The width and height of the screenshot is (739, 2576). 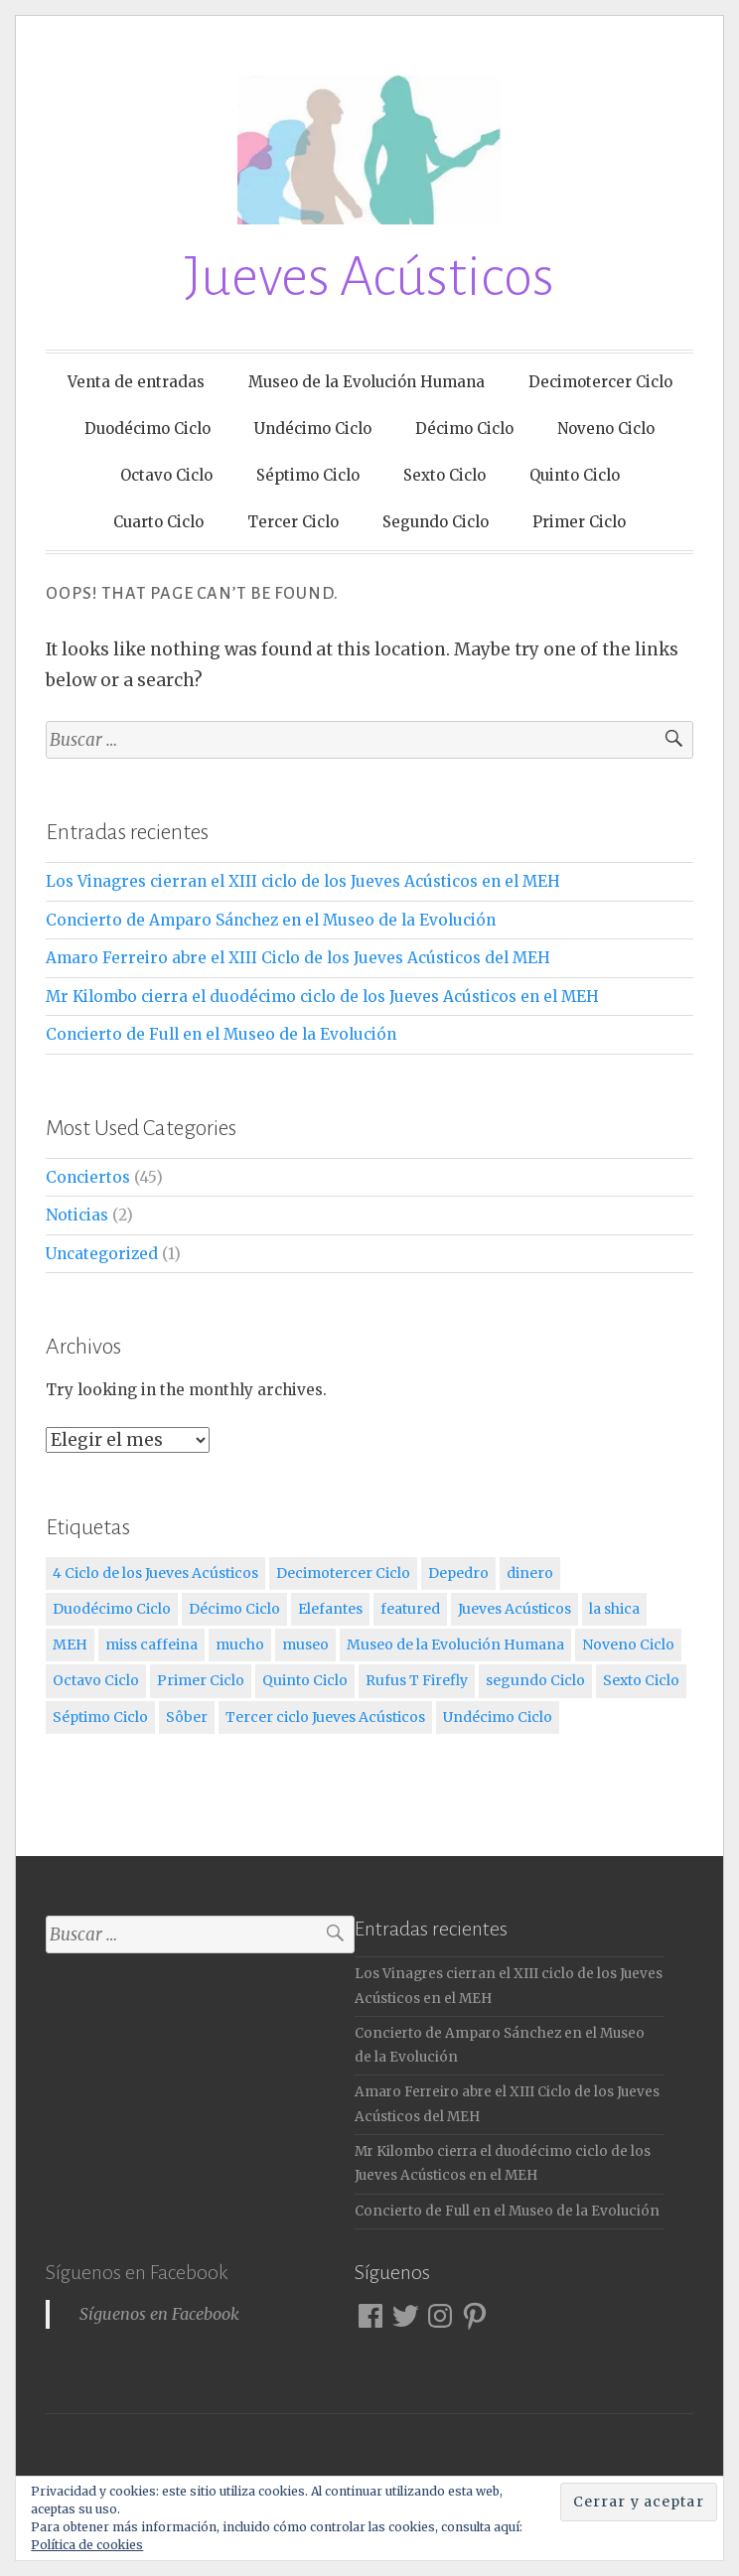 What do you see at coordinates (298, 957) in the screenshot?
I see `Amaro Ferreiro abre el XIII Ciclo de los Jueves Acústicos del MEH` at bounding box center [298, 957].